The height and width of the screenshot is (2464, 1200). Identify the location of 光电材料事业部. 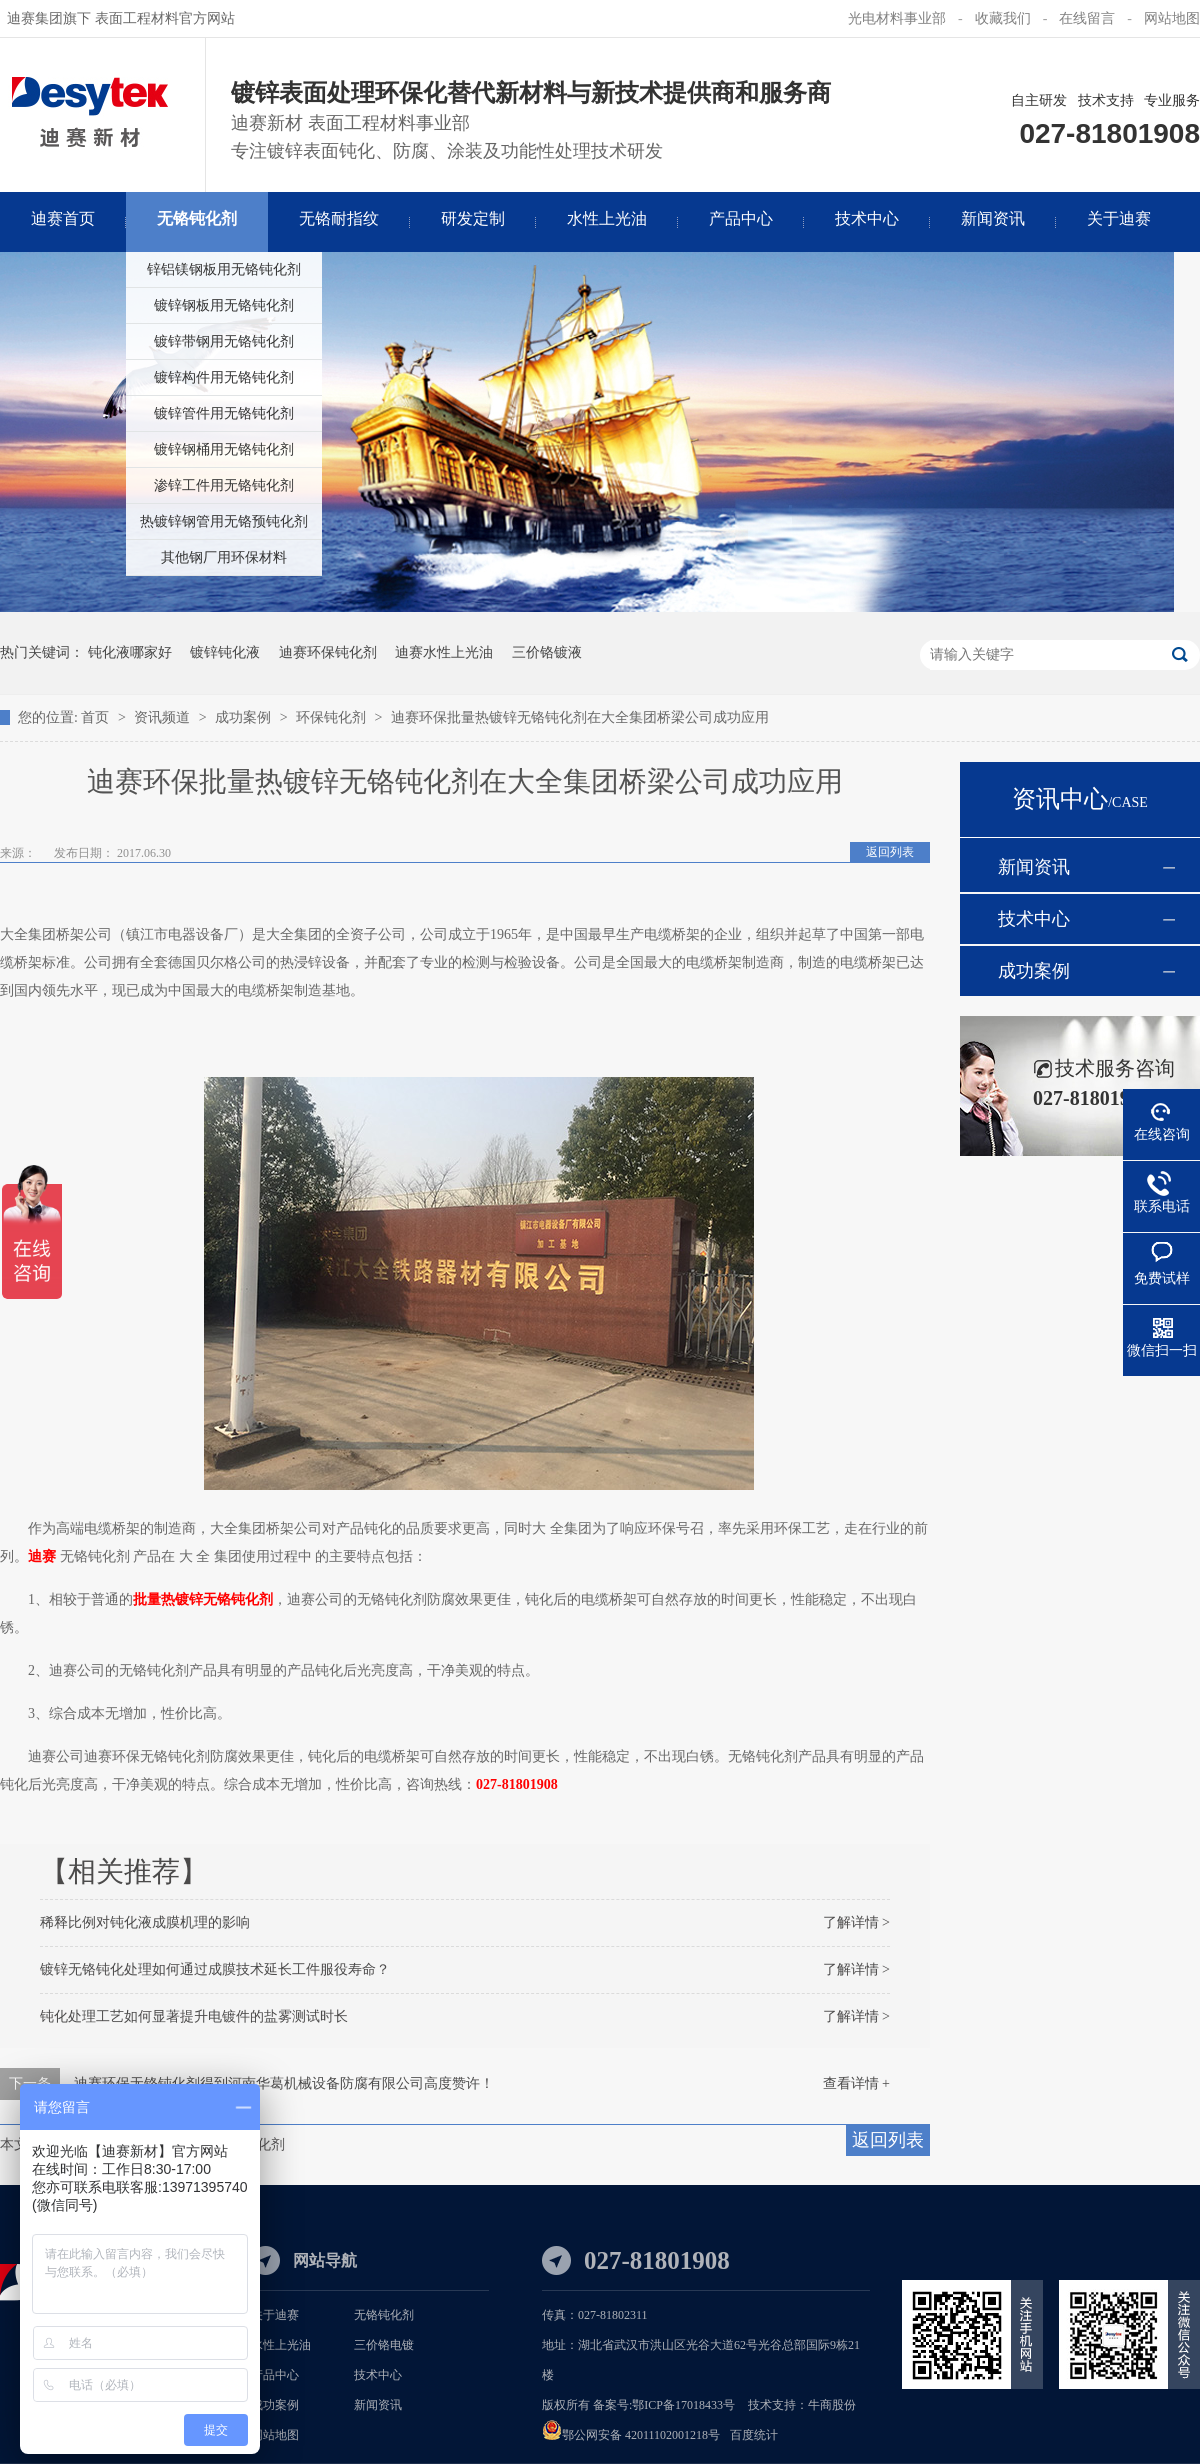
(897, 18).